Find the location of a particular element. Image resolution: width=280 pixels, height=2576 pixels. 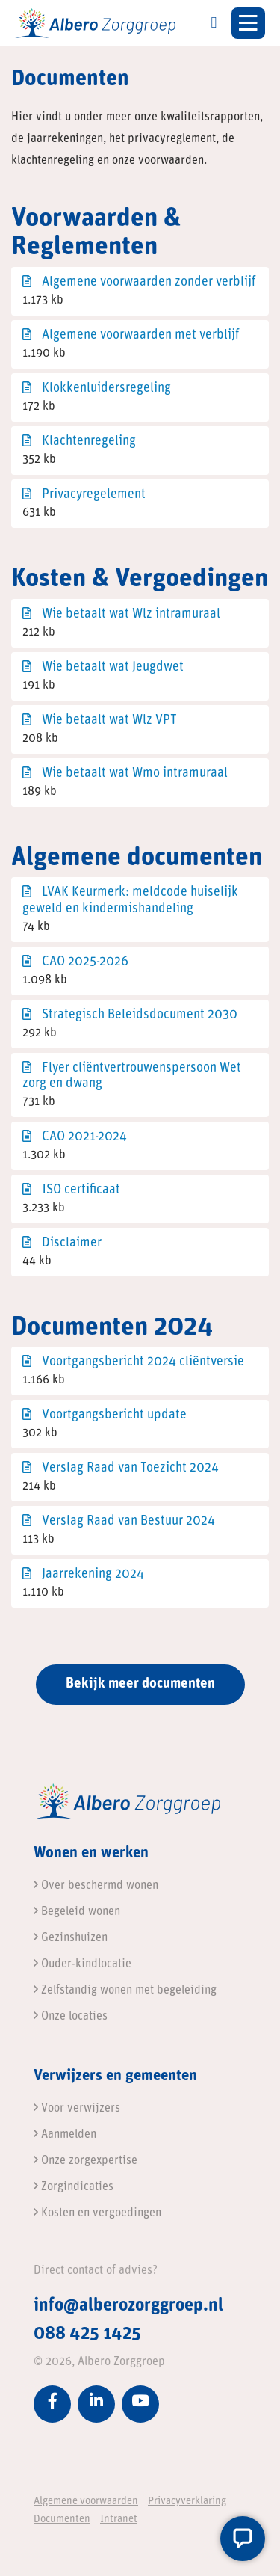

Gezinshuizen is located at coordinates (71, 1938).